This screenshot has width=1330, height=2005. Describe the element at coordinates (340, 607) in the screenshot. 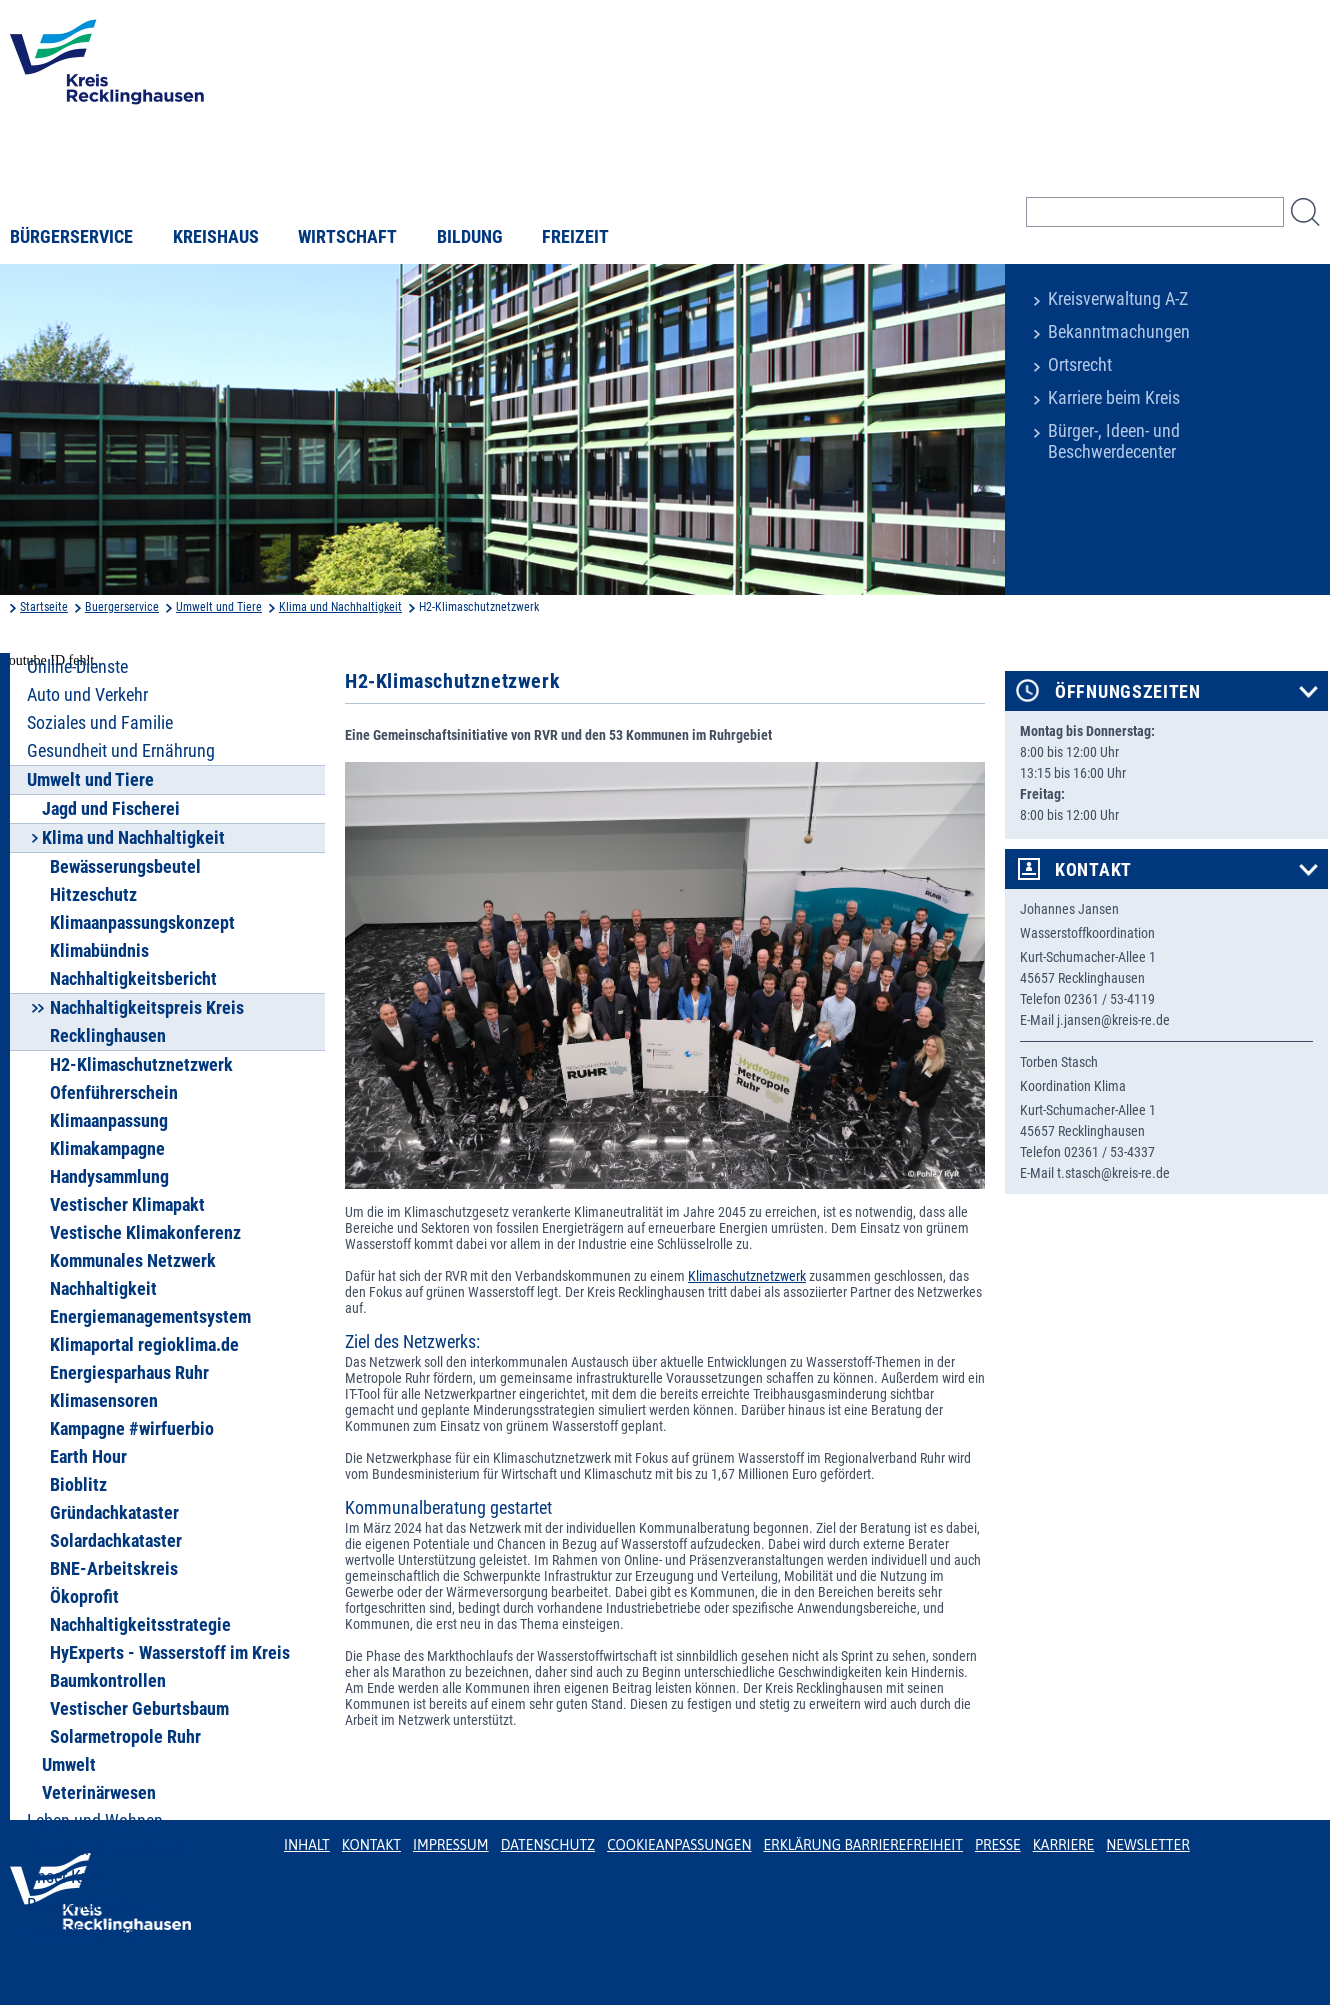

I see `Klima und Nachhaltigkeit` at that location.